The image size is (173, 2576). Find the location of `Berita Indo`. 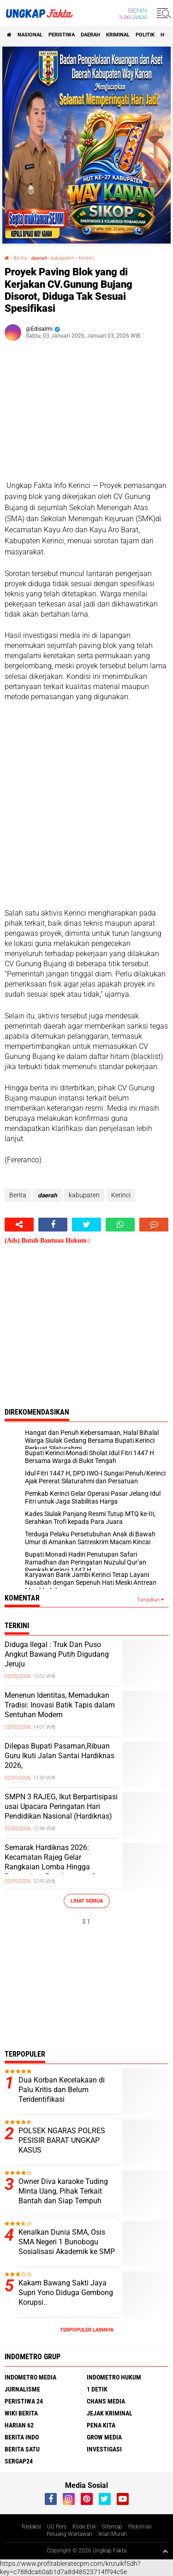

Berita Indo is located at coordinates (22, 2437).